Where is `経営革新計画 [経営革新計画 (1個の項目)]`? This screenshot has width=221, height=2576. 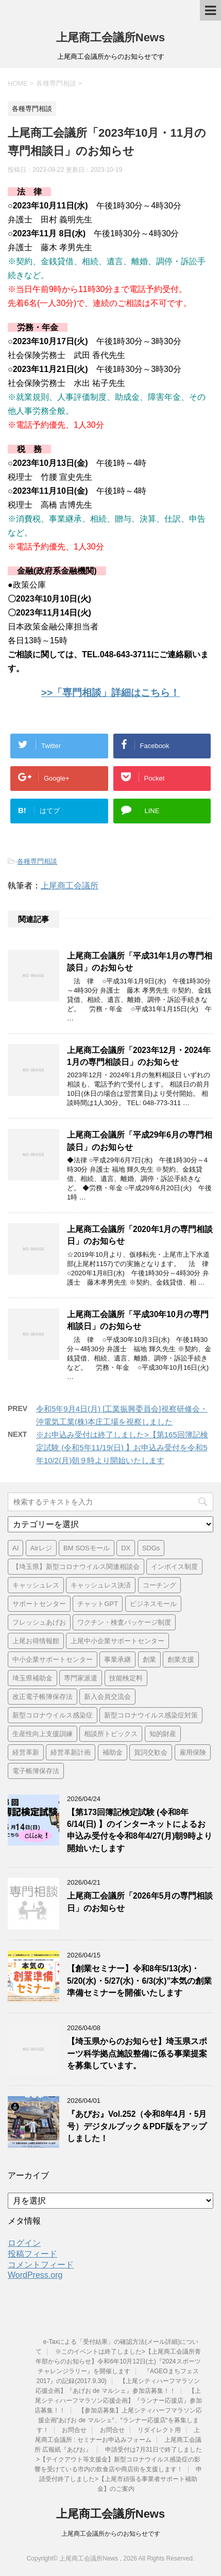 経営革新計画 [経営革新計画 (1個の項目)] is located at coordinates (70, 1752).